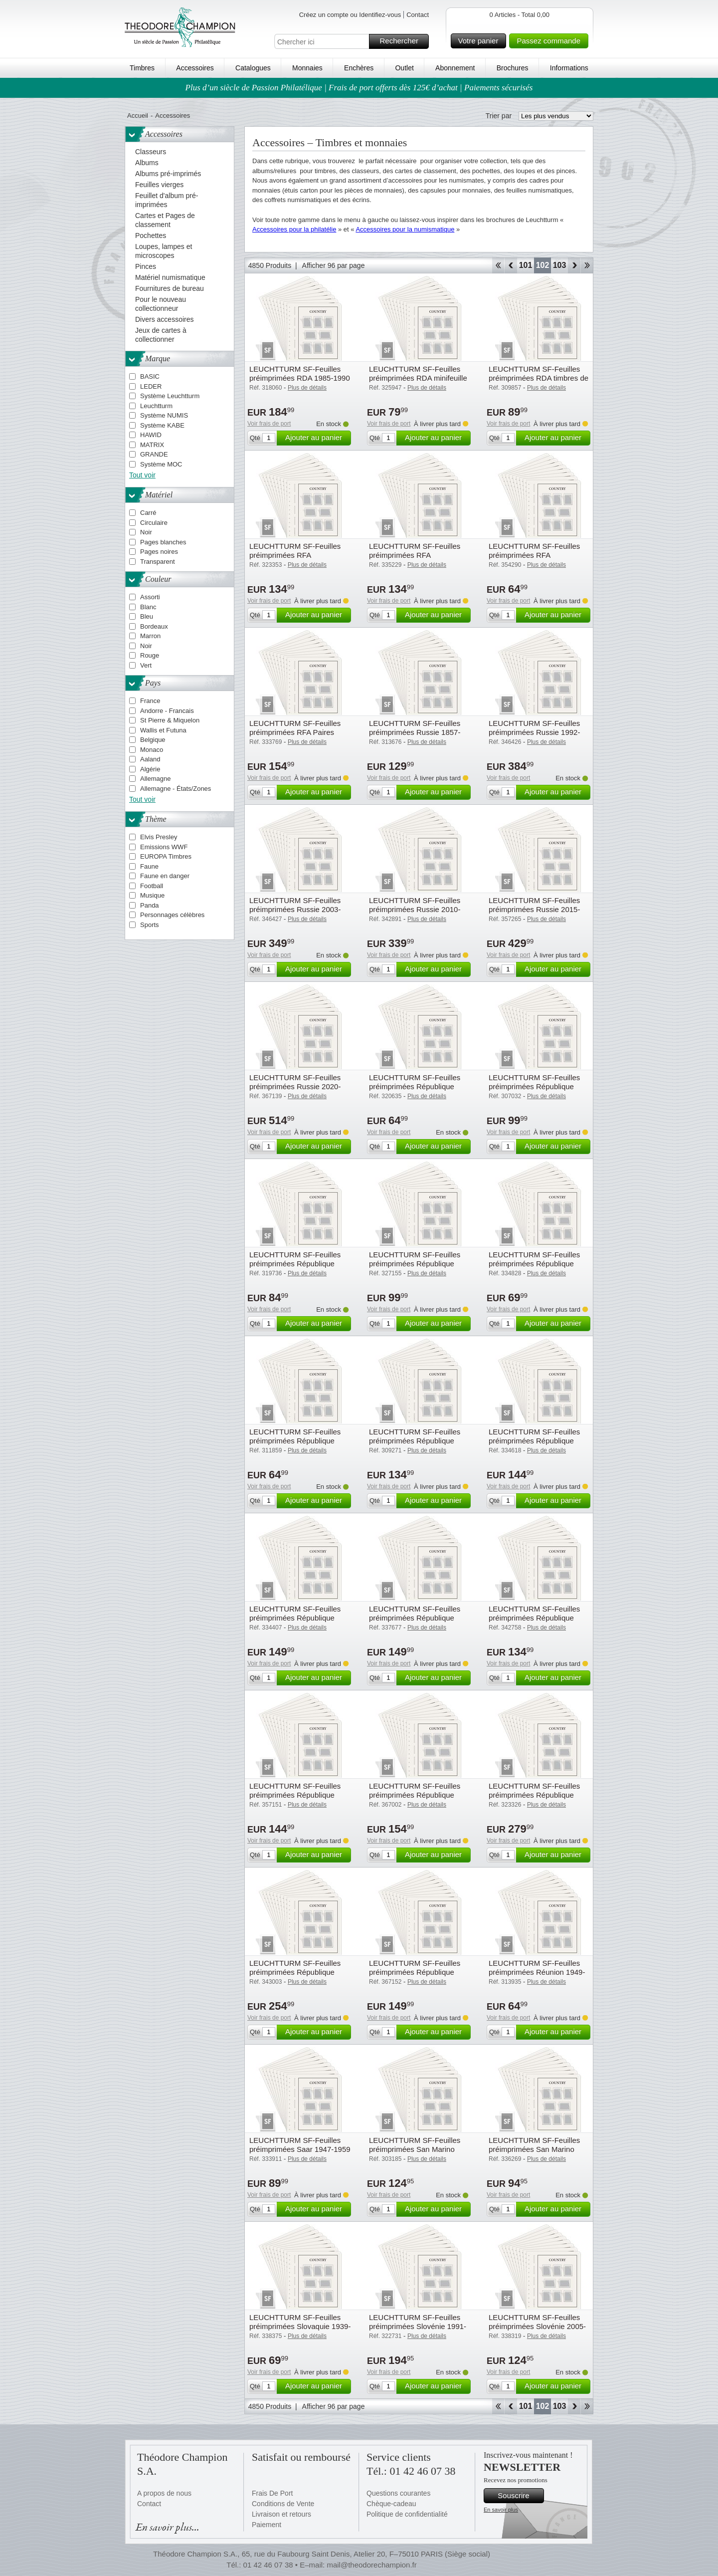  What do you see at coordinates (300, 2326) in the screenshot?
I see `LEUCHTTURM SF-Feuilles préimprimées Slovaquie 1939-1945` at bounding box center [300, 2326].